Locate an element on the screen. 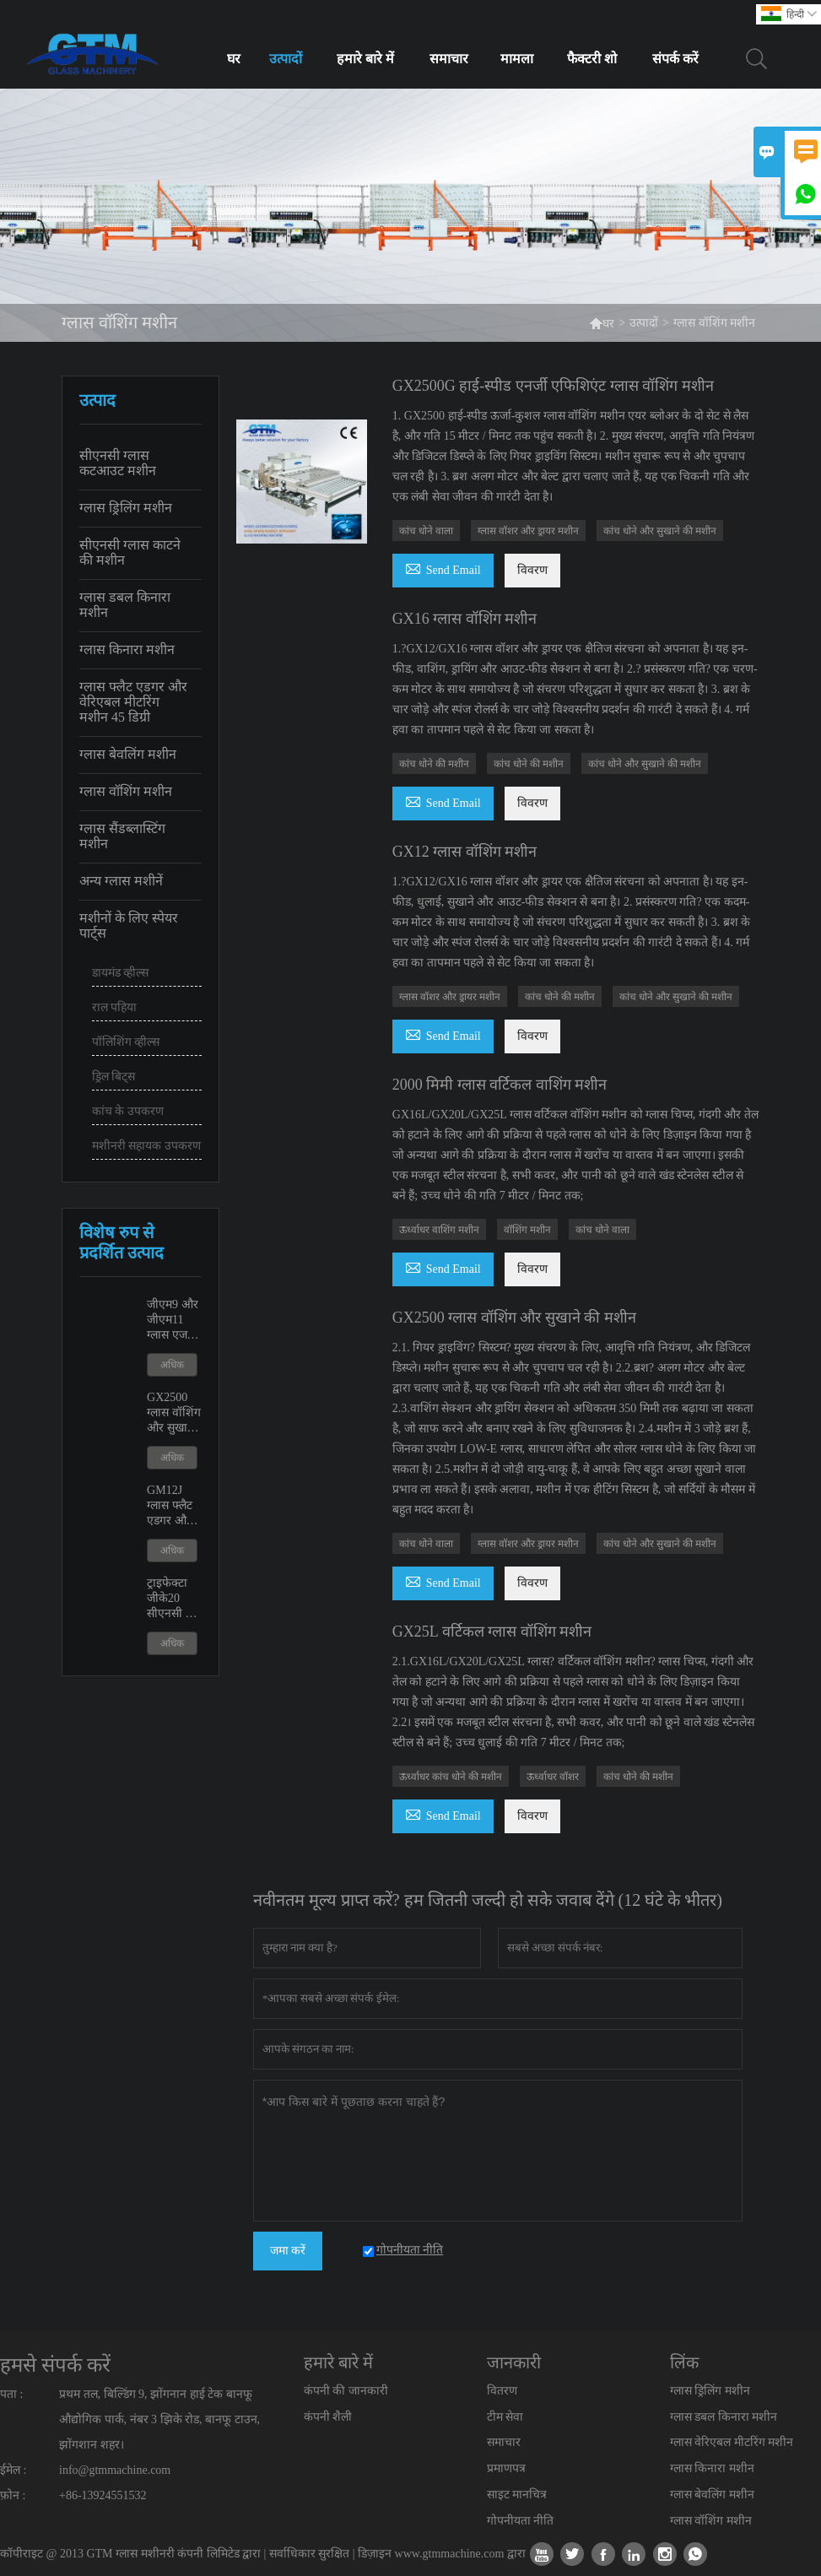 This screenshot has height=2576, width=821. वॉशिंग मशीन is located at coordinates (527, 1230).